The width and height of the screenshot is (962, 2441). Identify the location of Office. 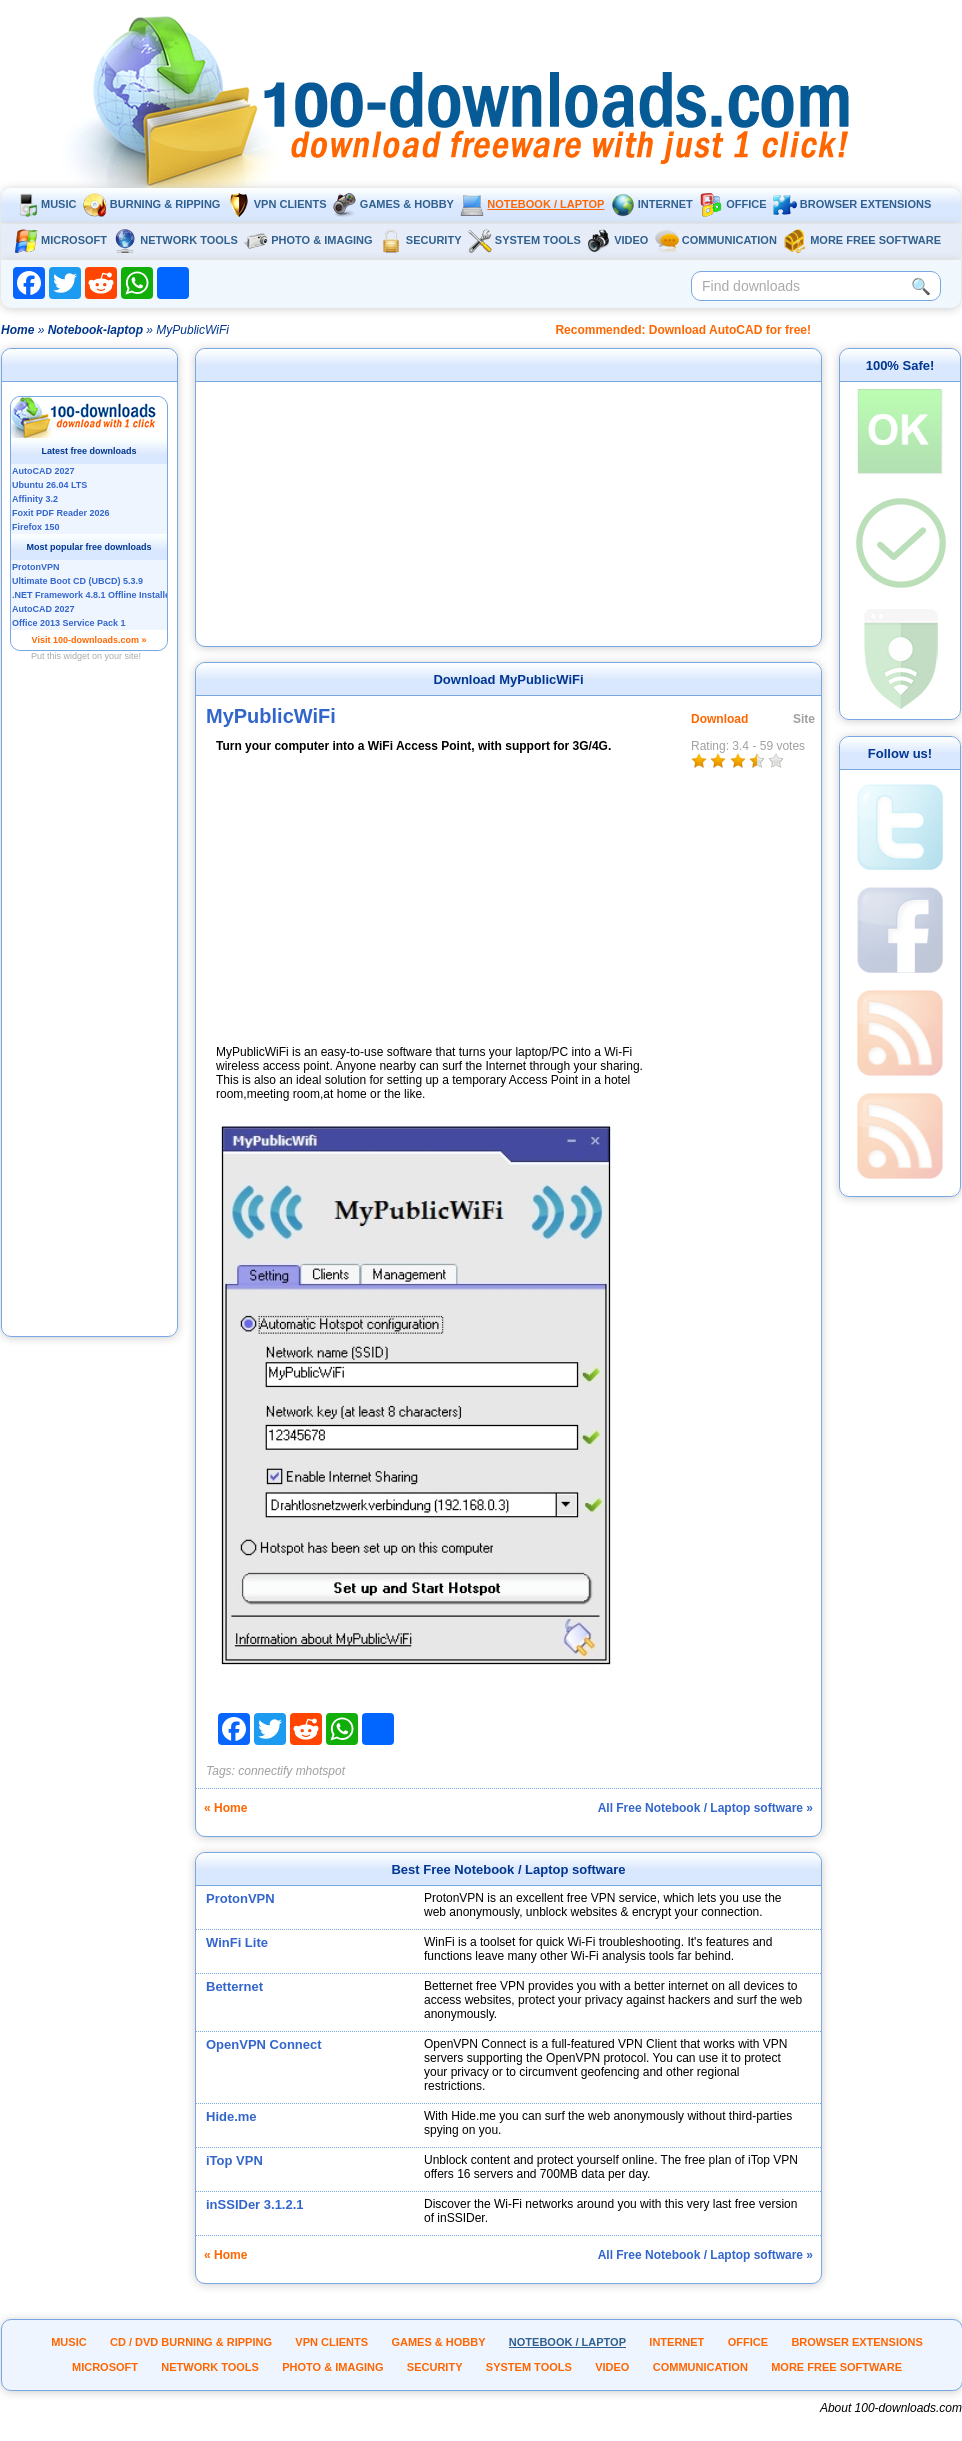
(732, 204).